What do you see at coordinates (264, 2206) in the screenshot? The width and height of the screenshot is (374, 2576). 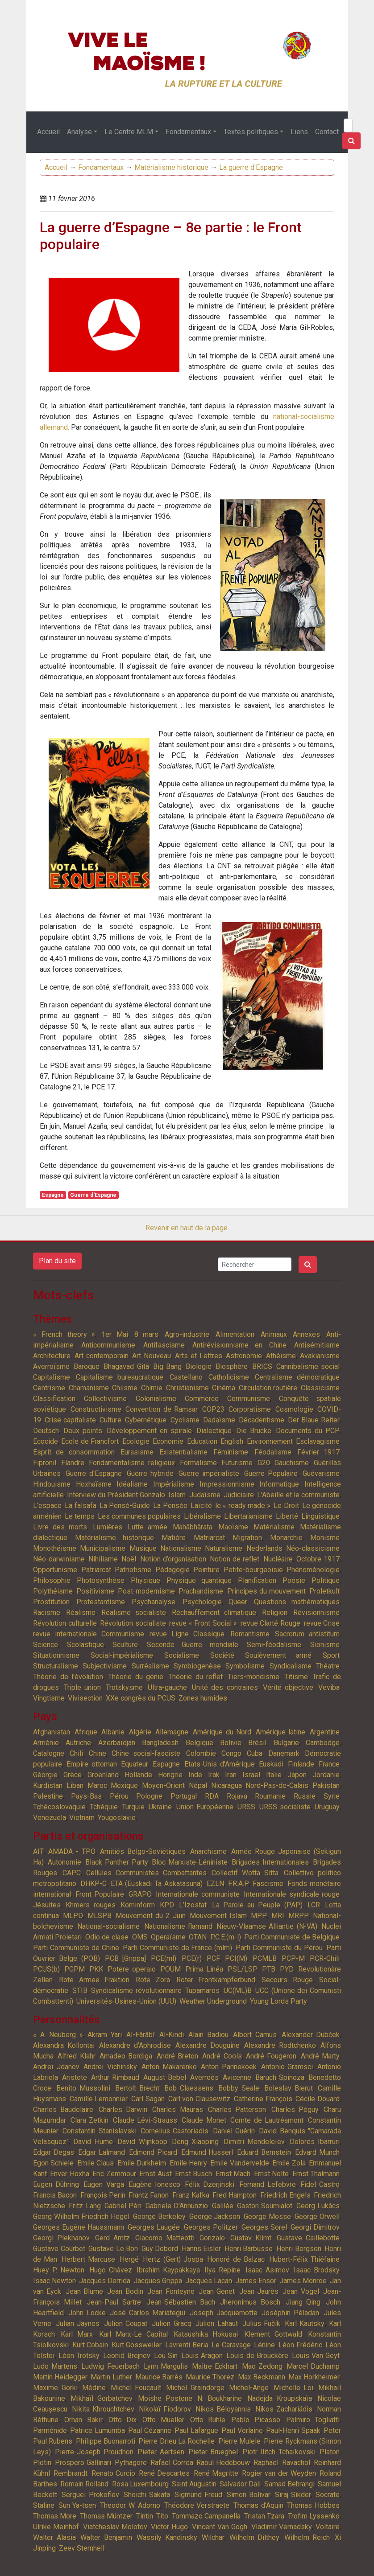 I see `Gaston Soumialot` at bounding box center [264, 2206].